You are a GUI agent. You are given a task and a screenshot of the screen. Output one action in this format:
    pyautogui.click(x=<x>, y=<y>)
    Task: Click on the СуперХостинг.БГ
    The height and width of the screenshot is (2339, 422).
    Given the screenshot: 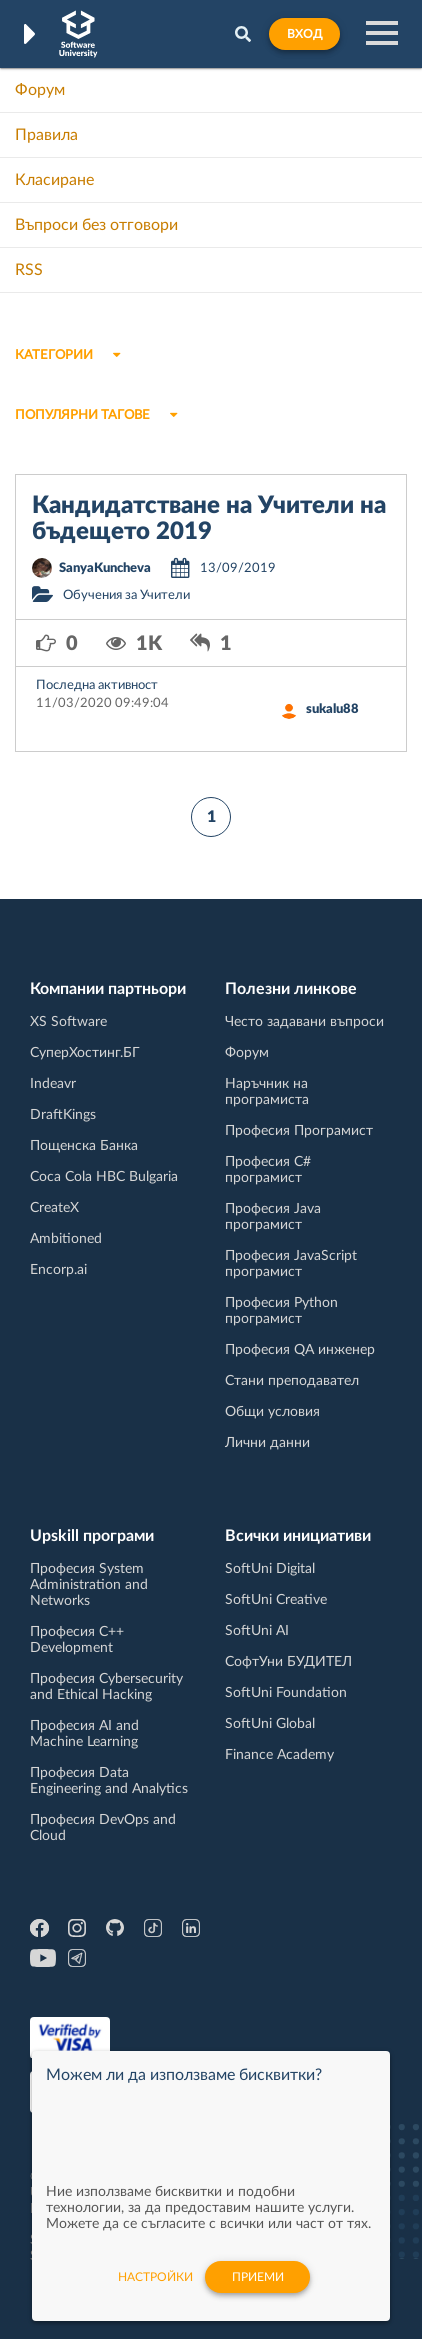 What is the action you would take?
    pyautogui.click(x=85, y=1053)
    